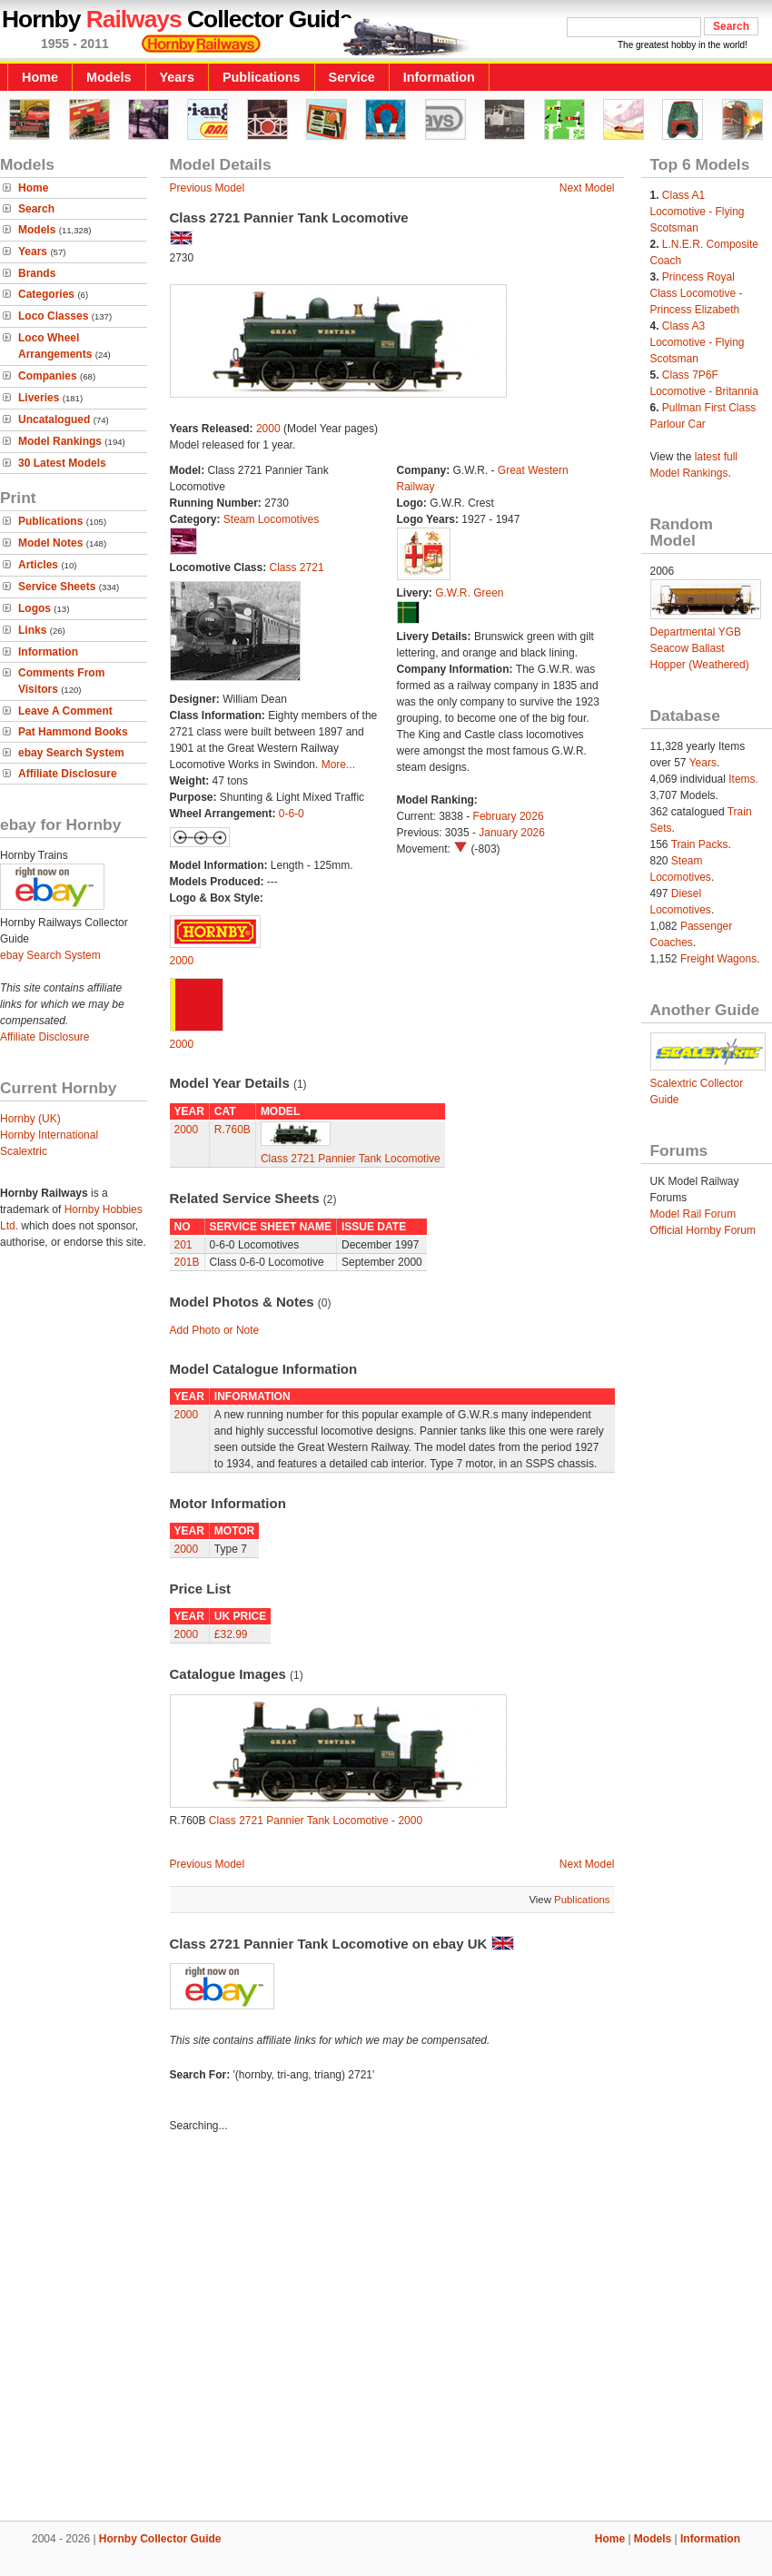  What do you see at coordinates (23, 1151) in the screenshot?
I see `Scalextric` at bounding box center [23, 1151].